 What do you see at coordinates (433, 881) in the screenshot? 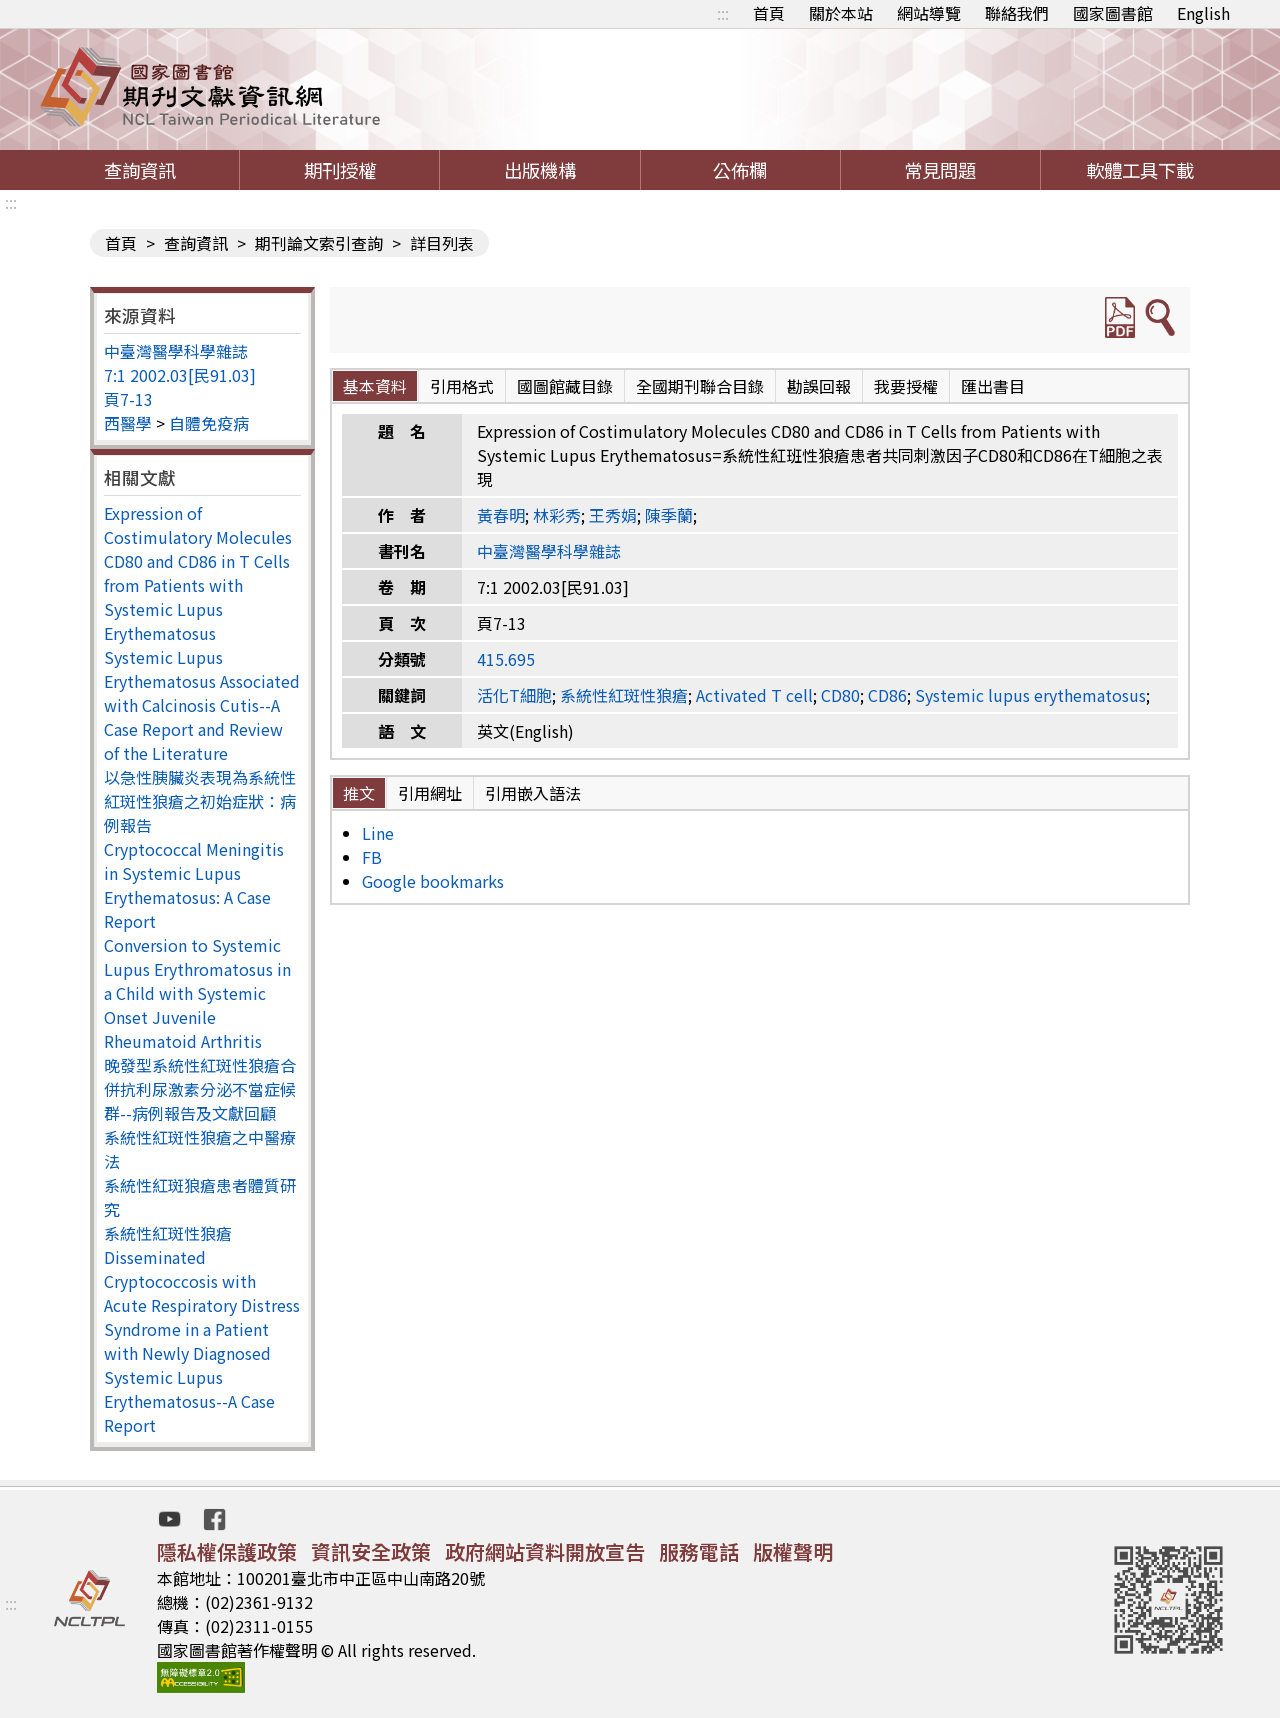
I see `Google bookmarks` at bounding box center [433, 881].